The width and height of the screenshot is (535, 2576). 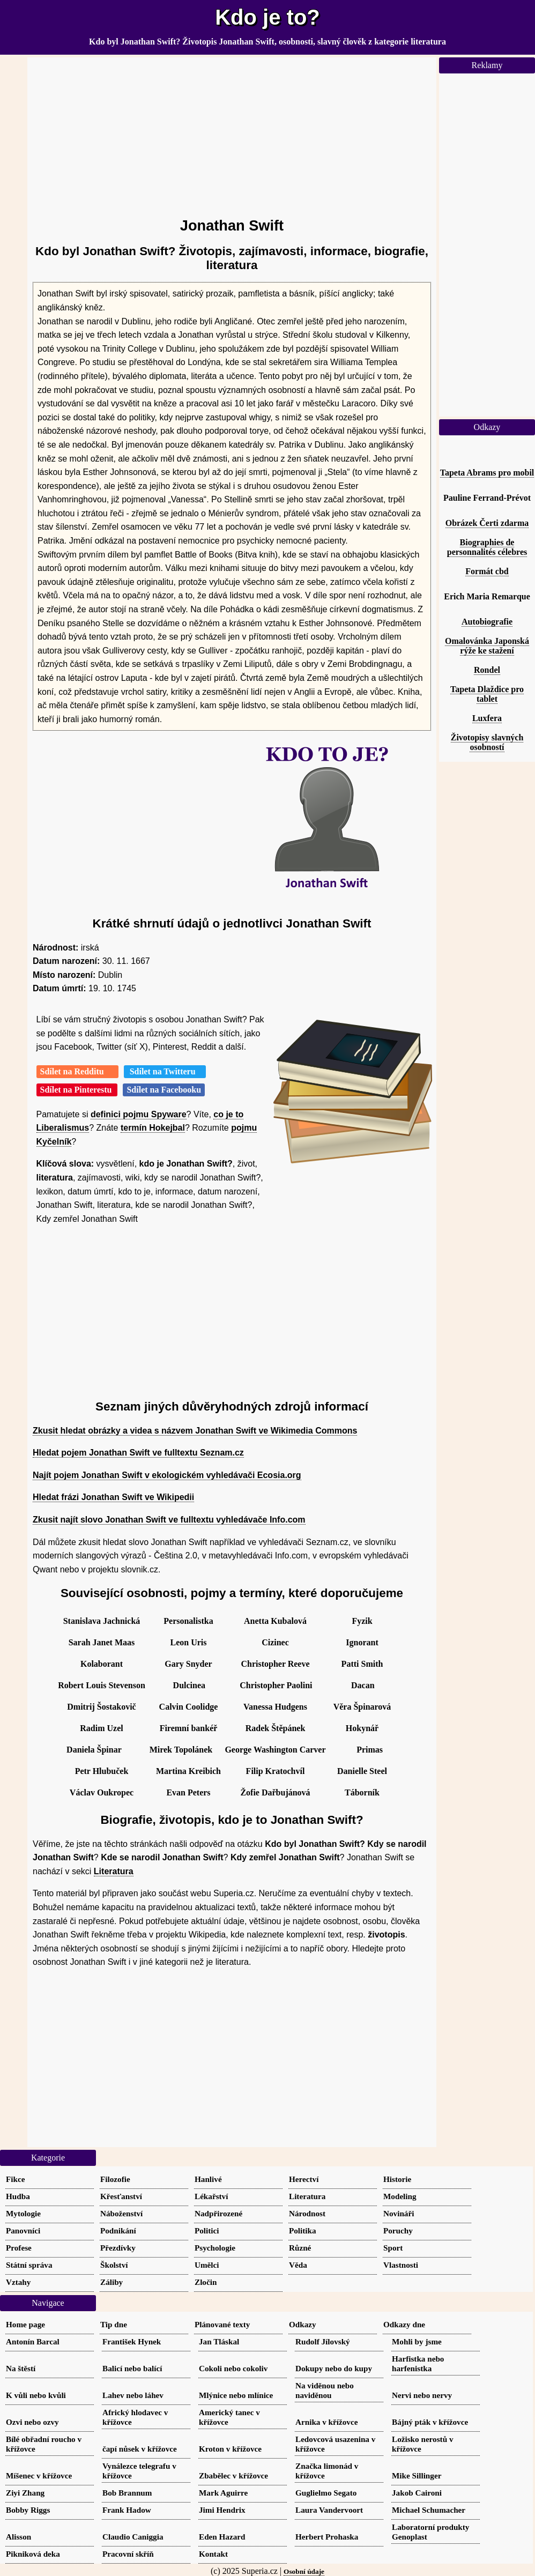 What do you see at coordinates (163, 1089) in the screenshot?
I see `Sdílet na Facebooku` at bounding box center [163, 1089].